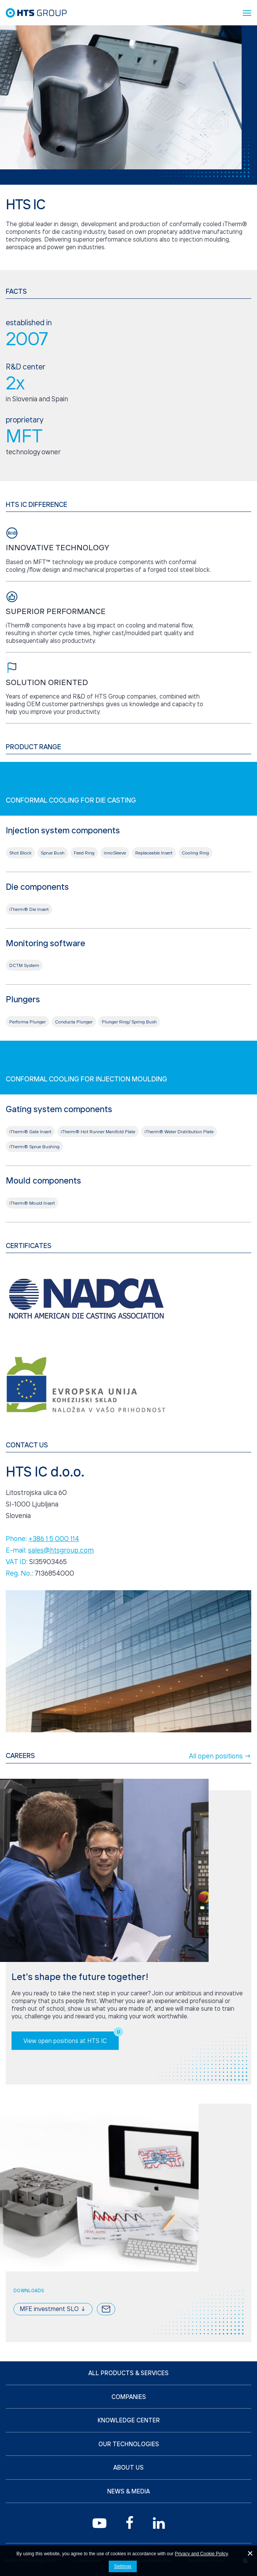 The image size is (257, 2576). Describe the element at coordinates (24, 971) in the screenshot. I see `DCTM System` at that location.